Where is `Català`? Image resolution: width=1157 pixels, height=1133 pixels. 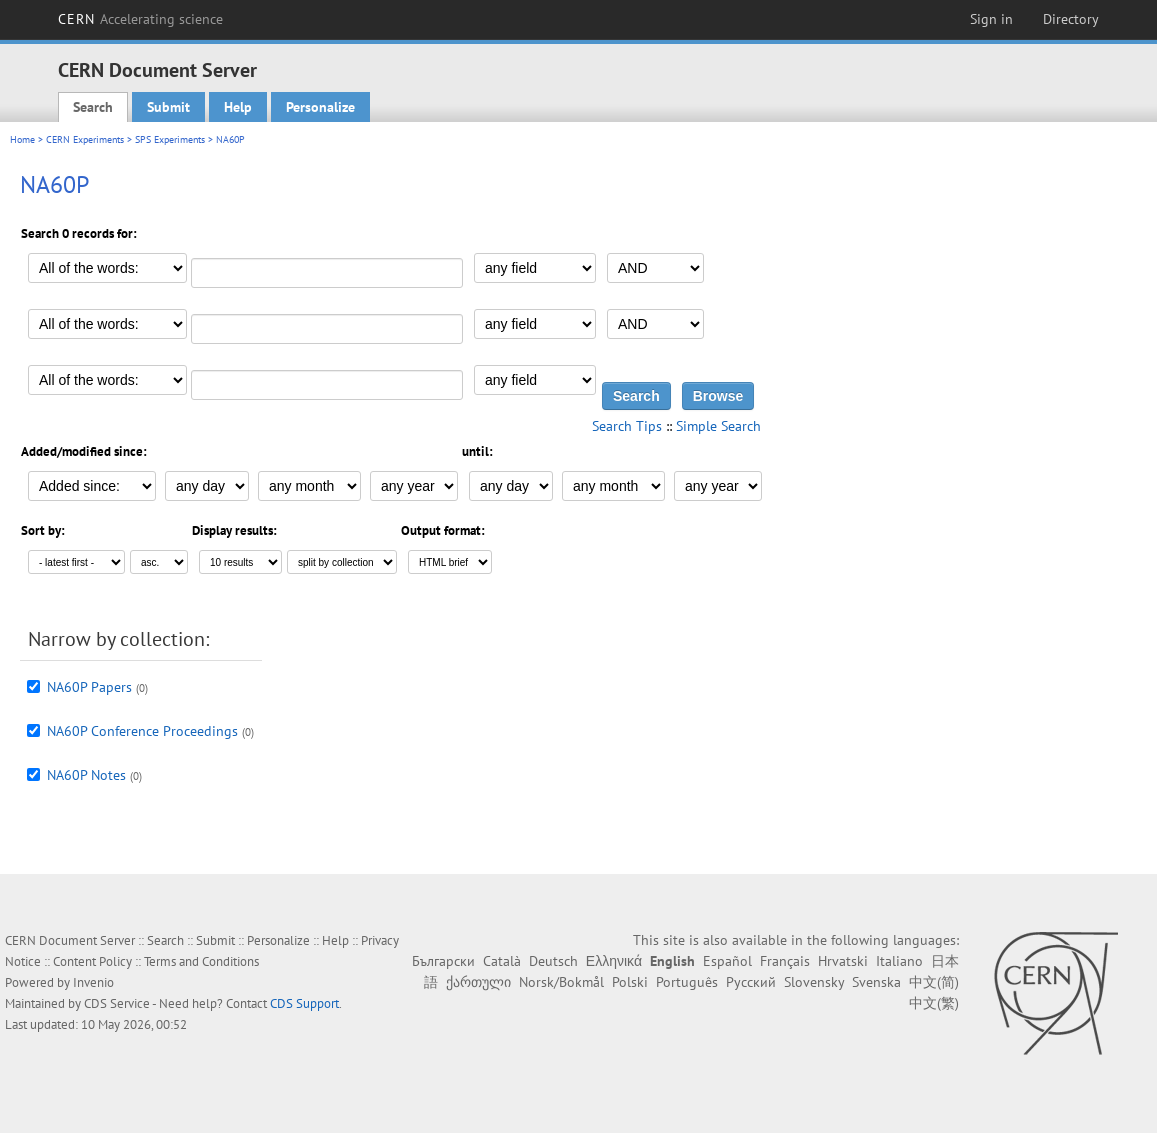
Català is located at coordinates (502, 961).